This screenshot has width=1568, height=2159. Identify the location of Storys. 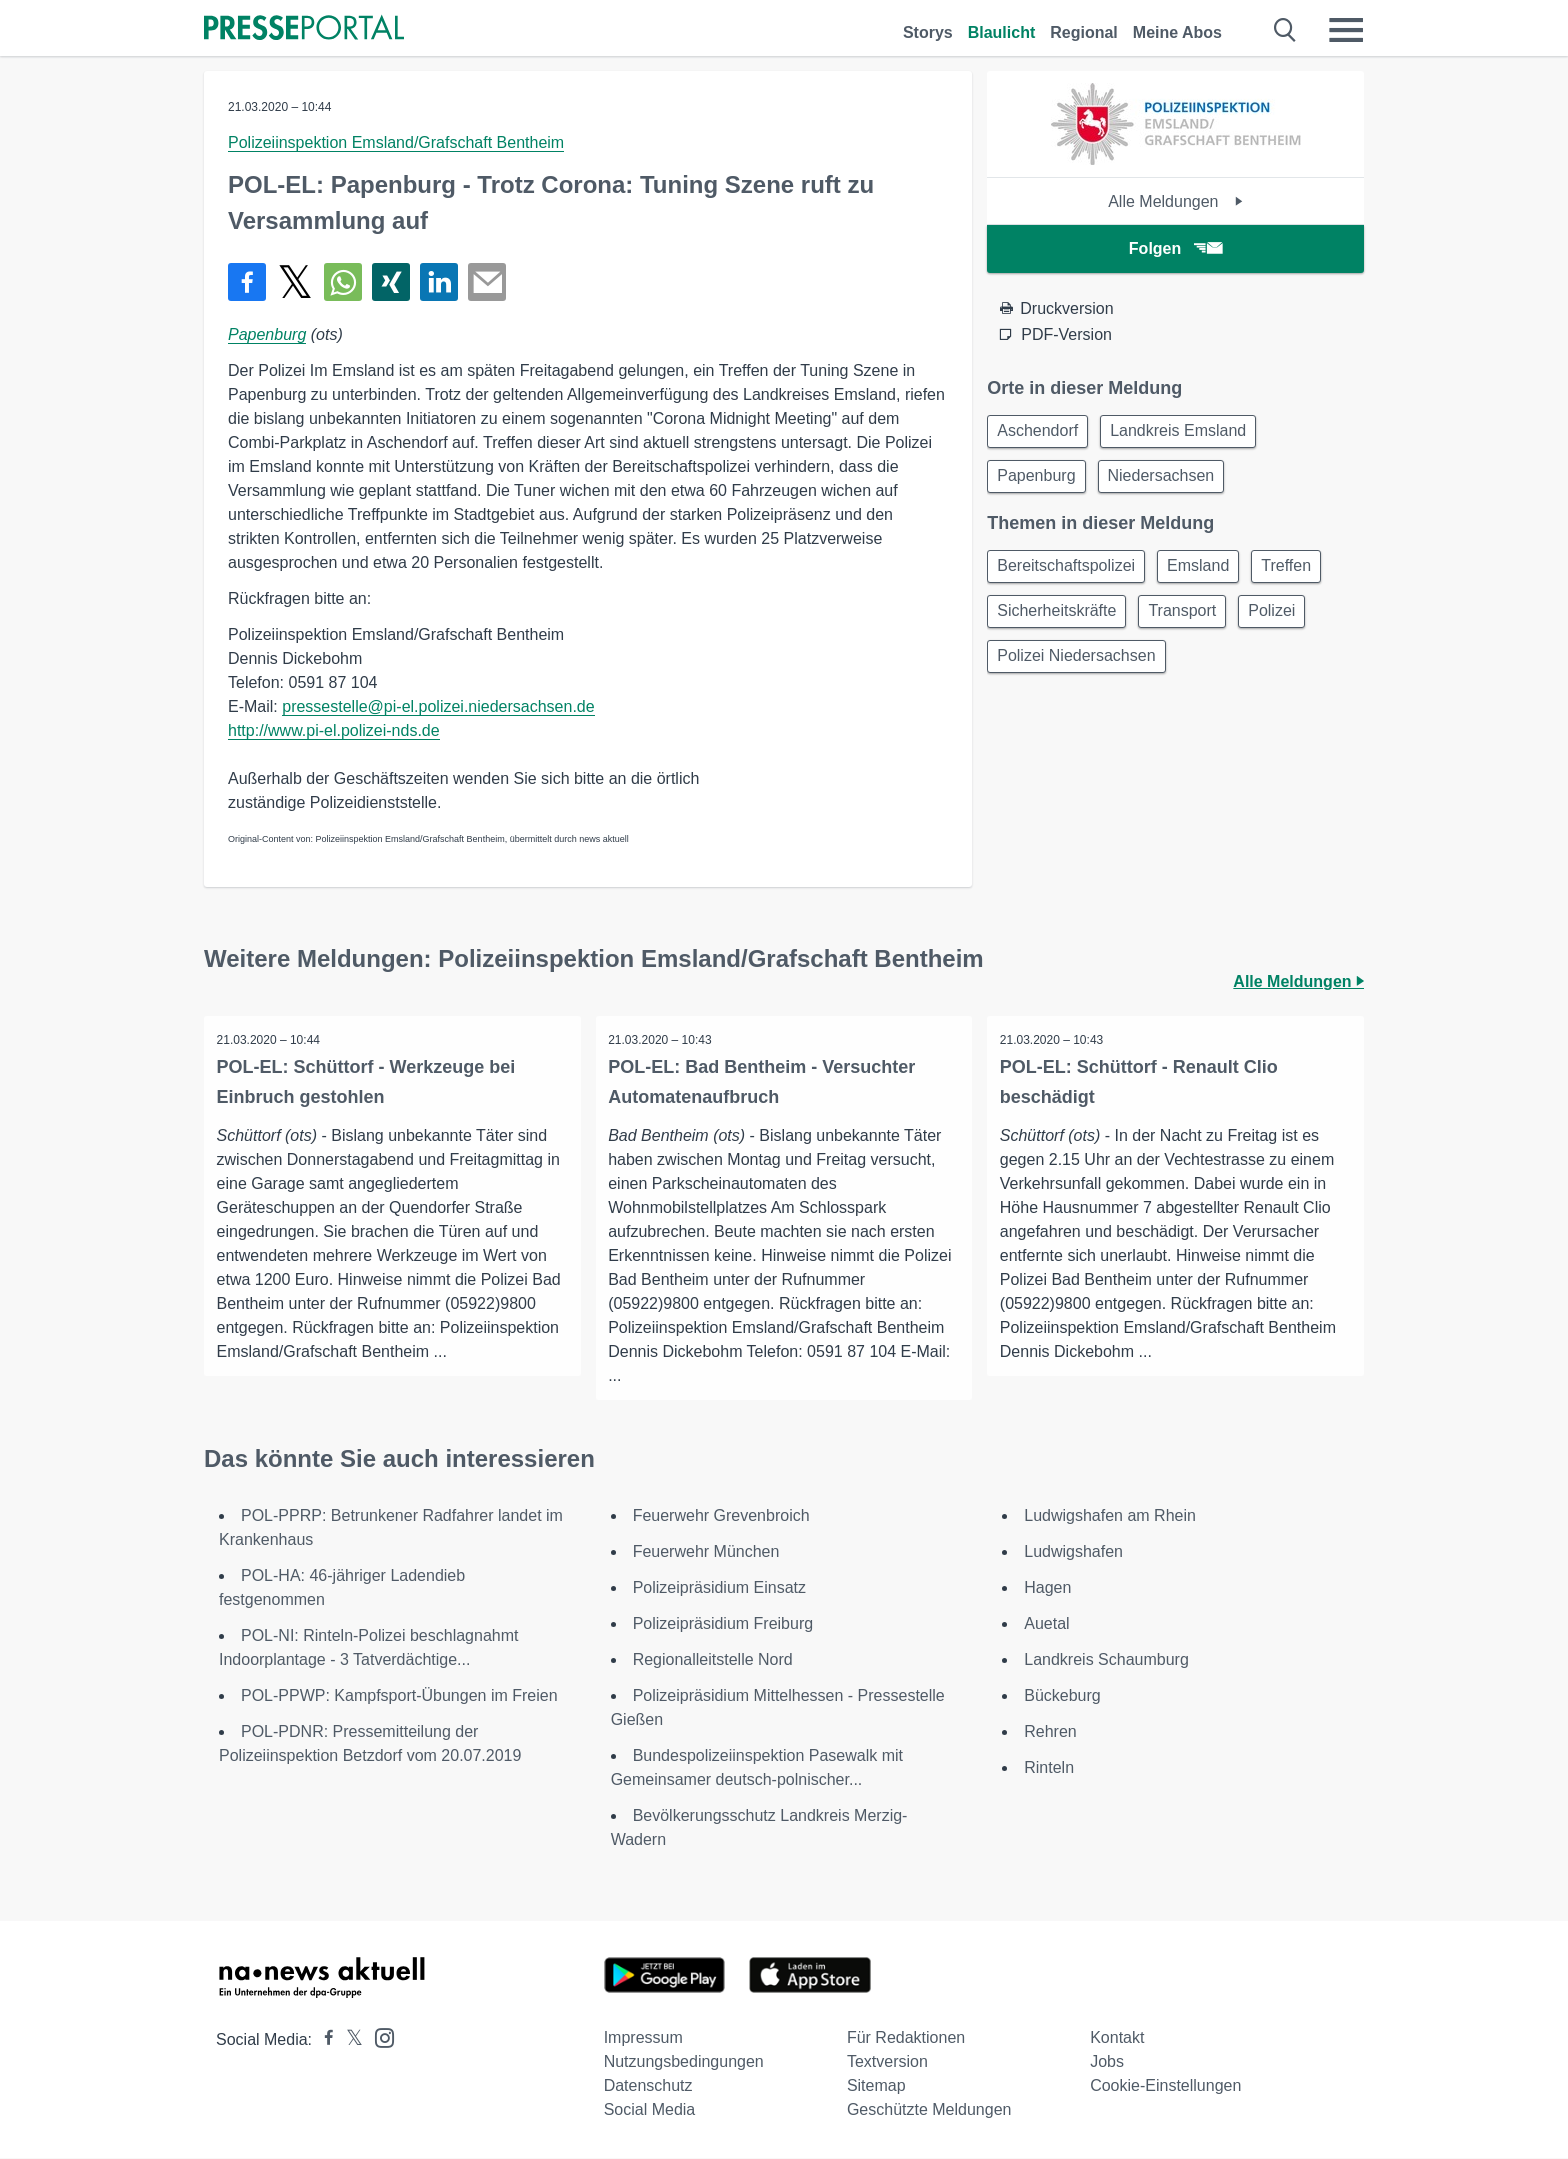
(928, 32).